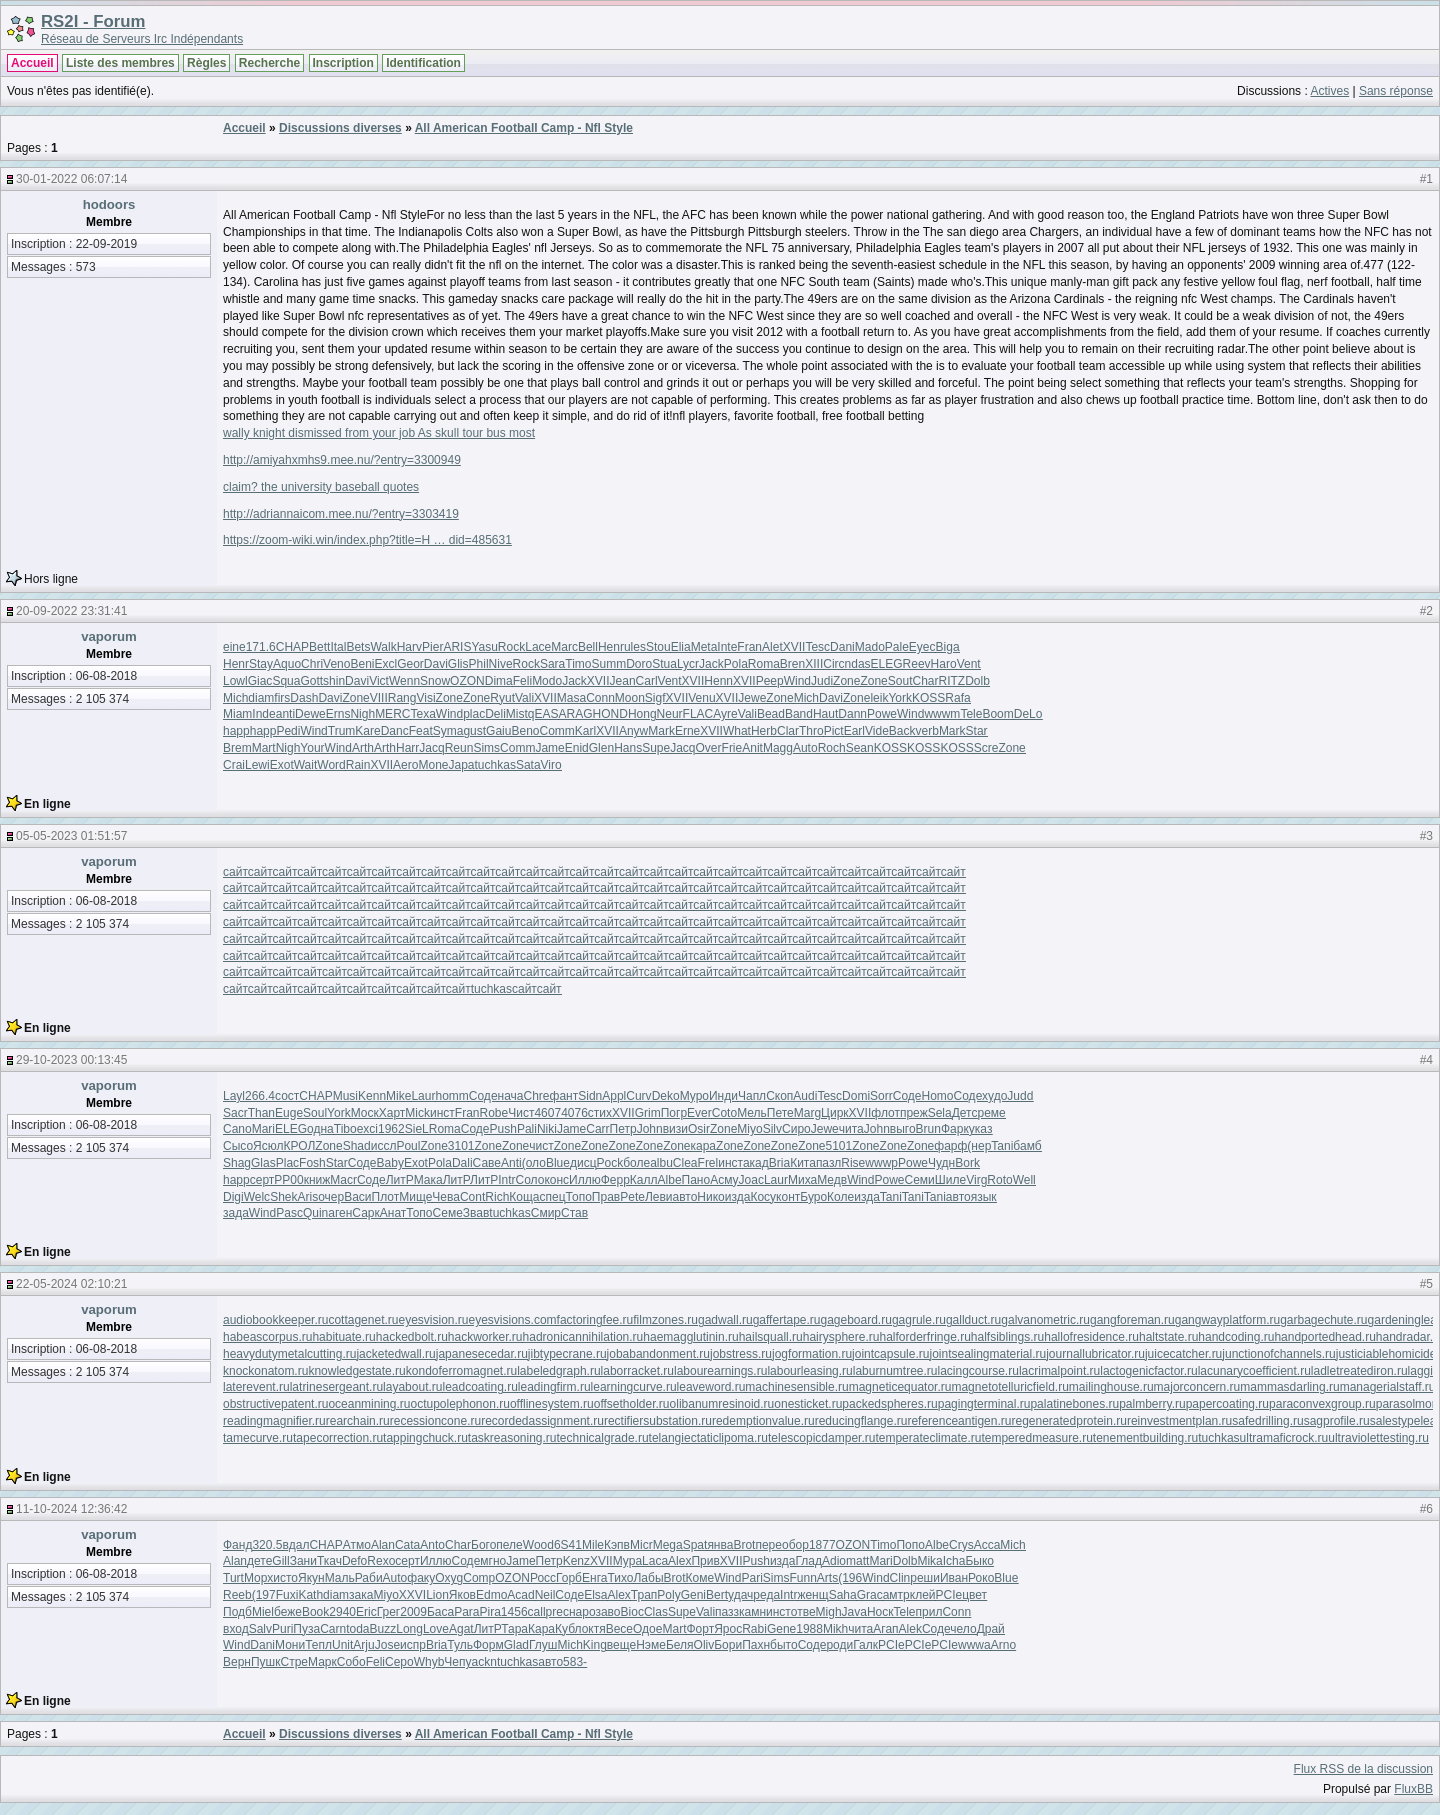  I want to click on Reeb, so click(237, 1595).